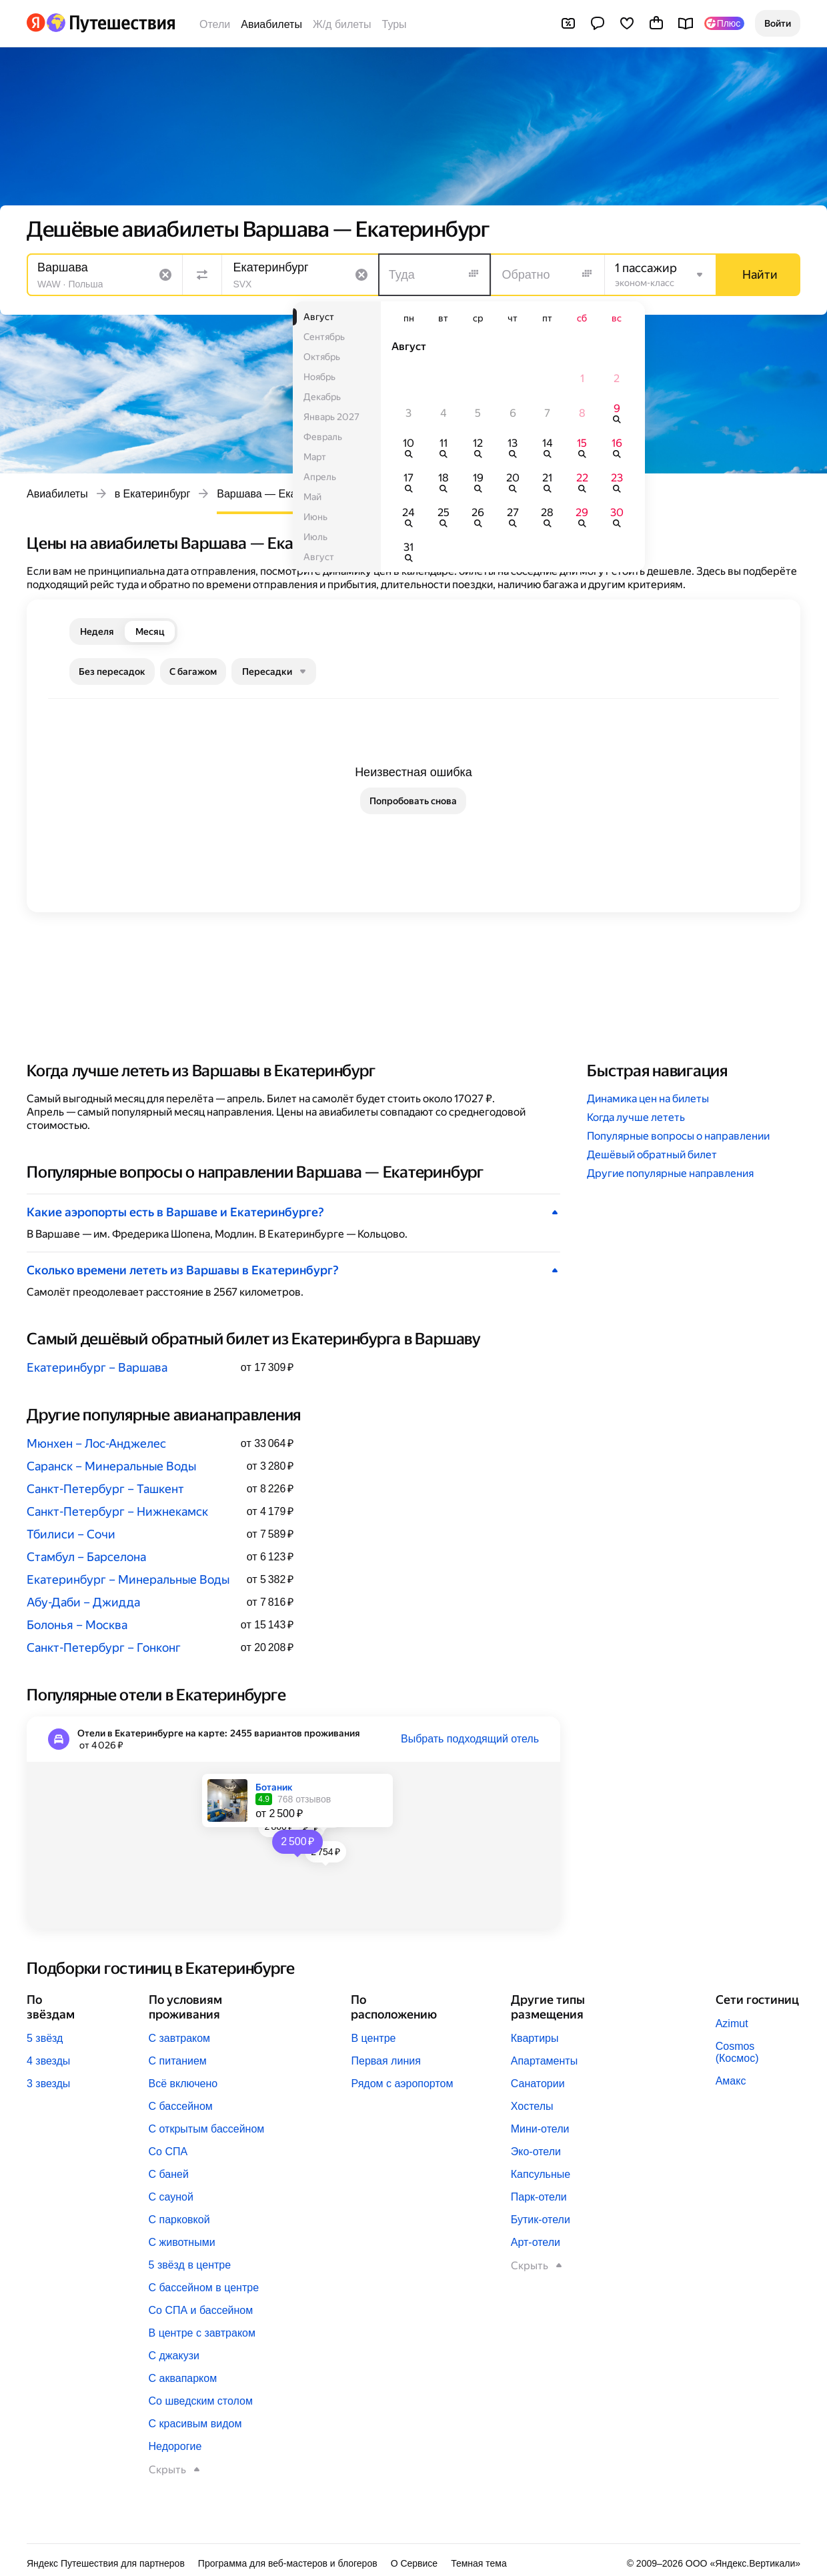  What do you see at coordinates (36, 23) in the screenshot?
I see `[Перейти на главную Яндекса]` at bounding box center [36, 23].